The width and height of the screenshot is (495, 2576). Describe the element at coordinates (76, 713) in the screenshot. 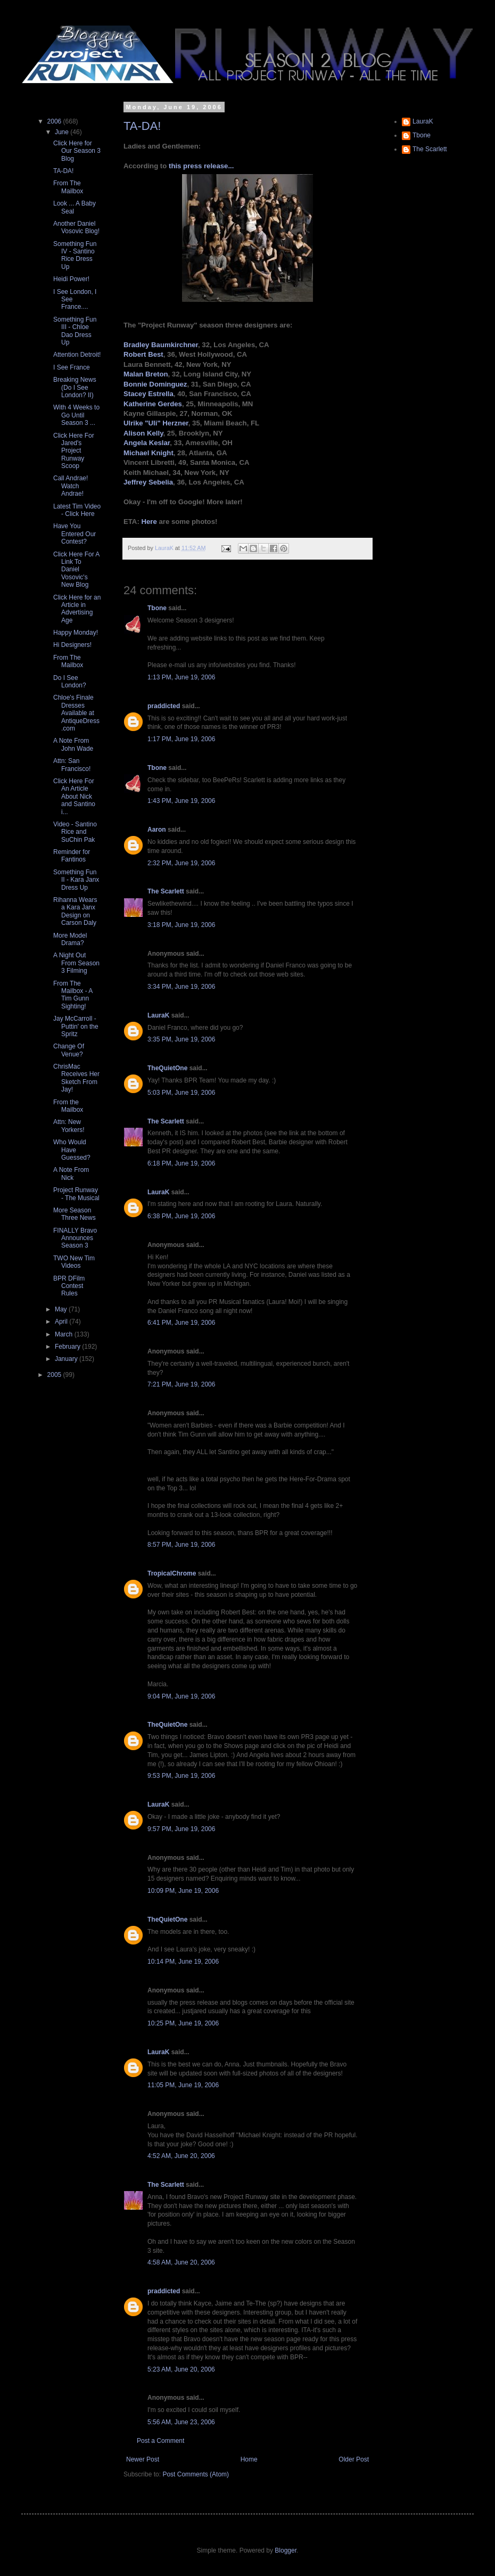

I see `Chloe's Finale Dresses Available at AntiqueDress.com` at that location.